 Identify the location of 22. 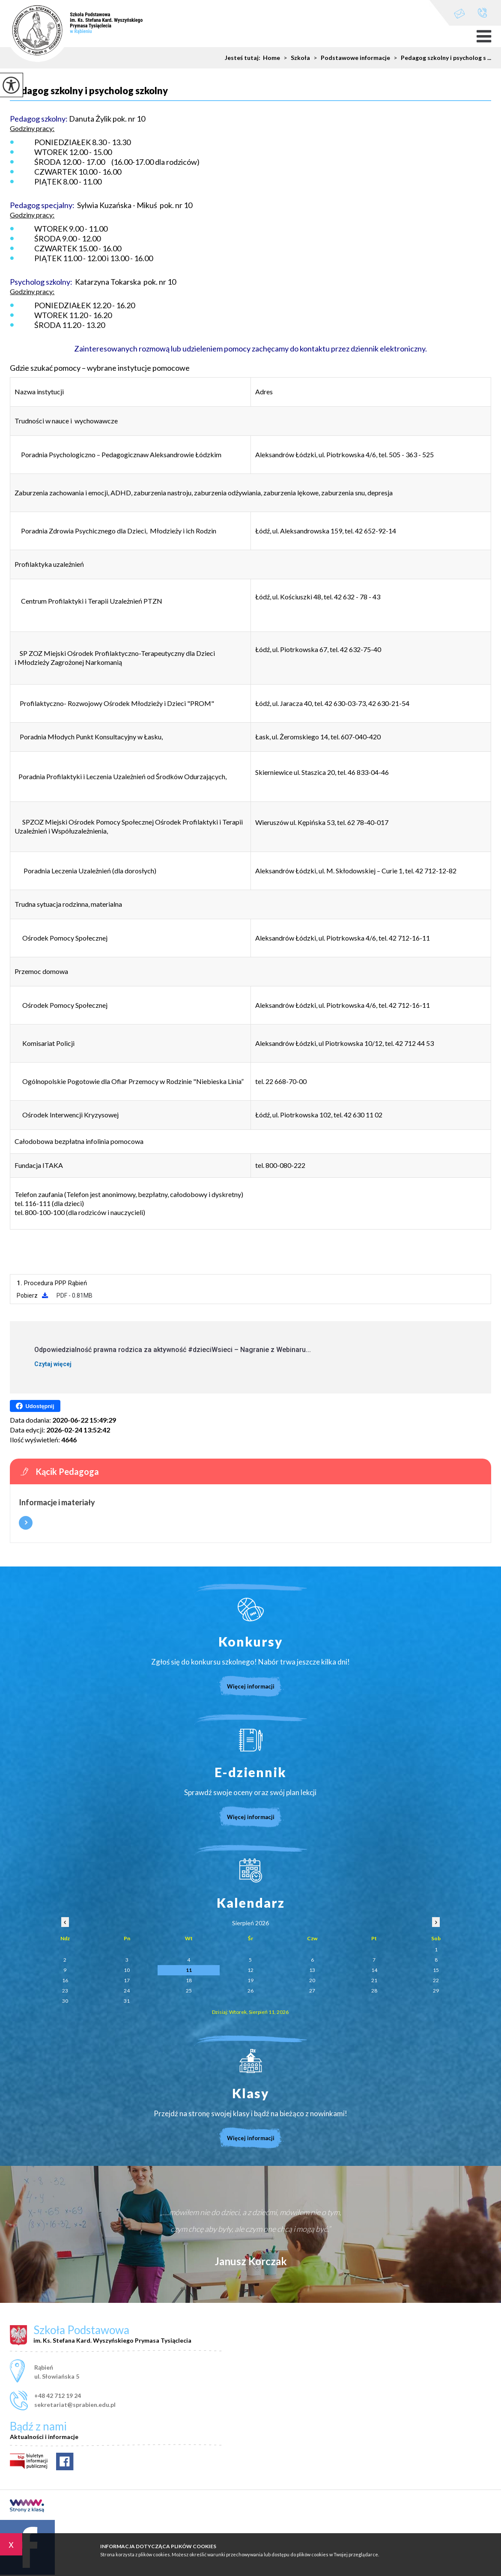
(436, 1980).